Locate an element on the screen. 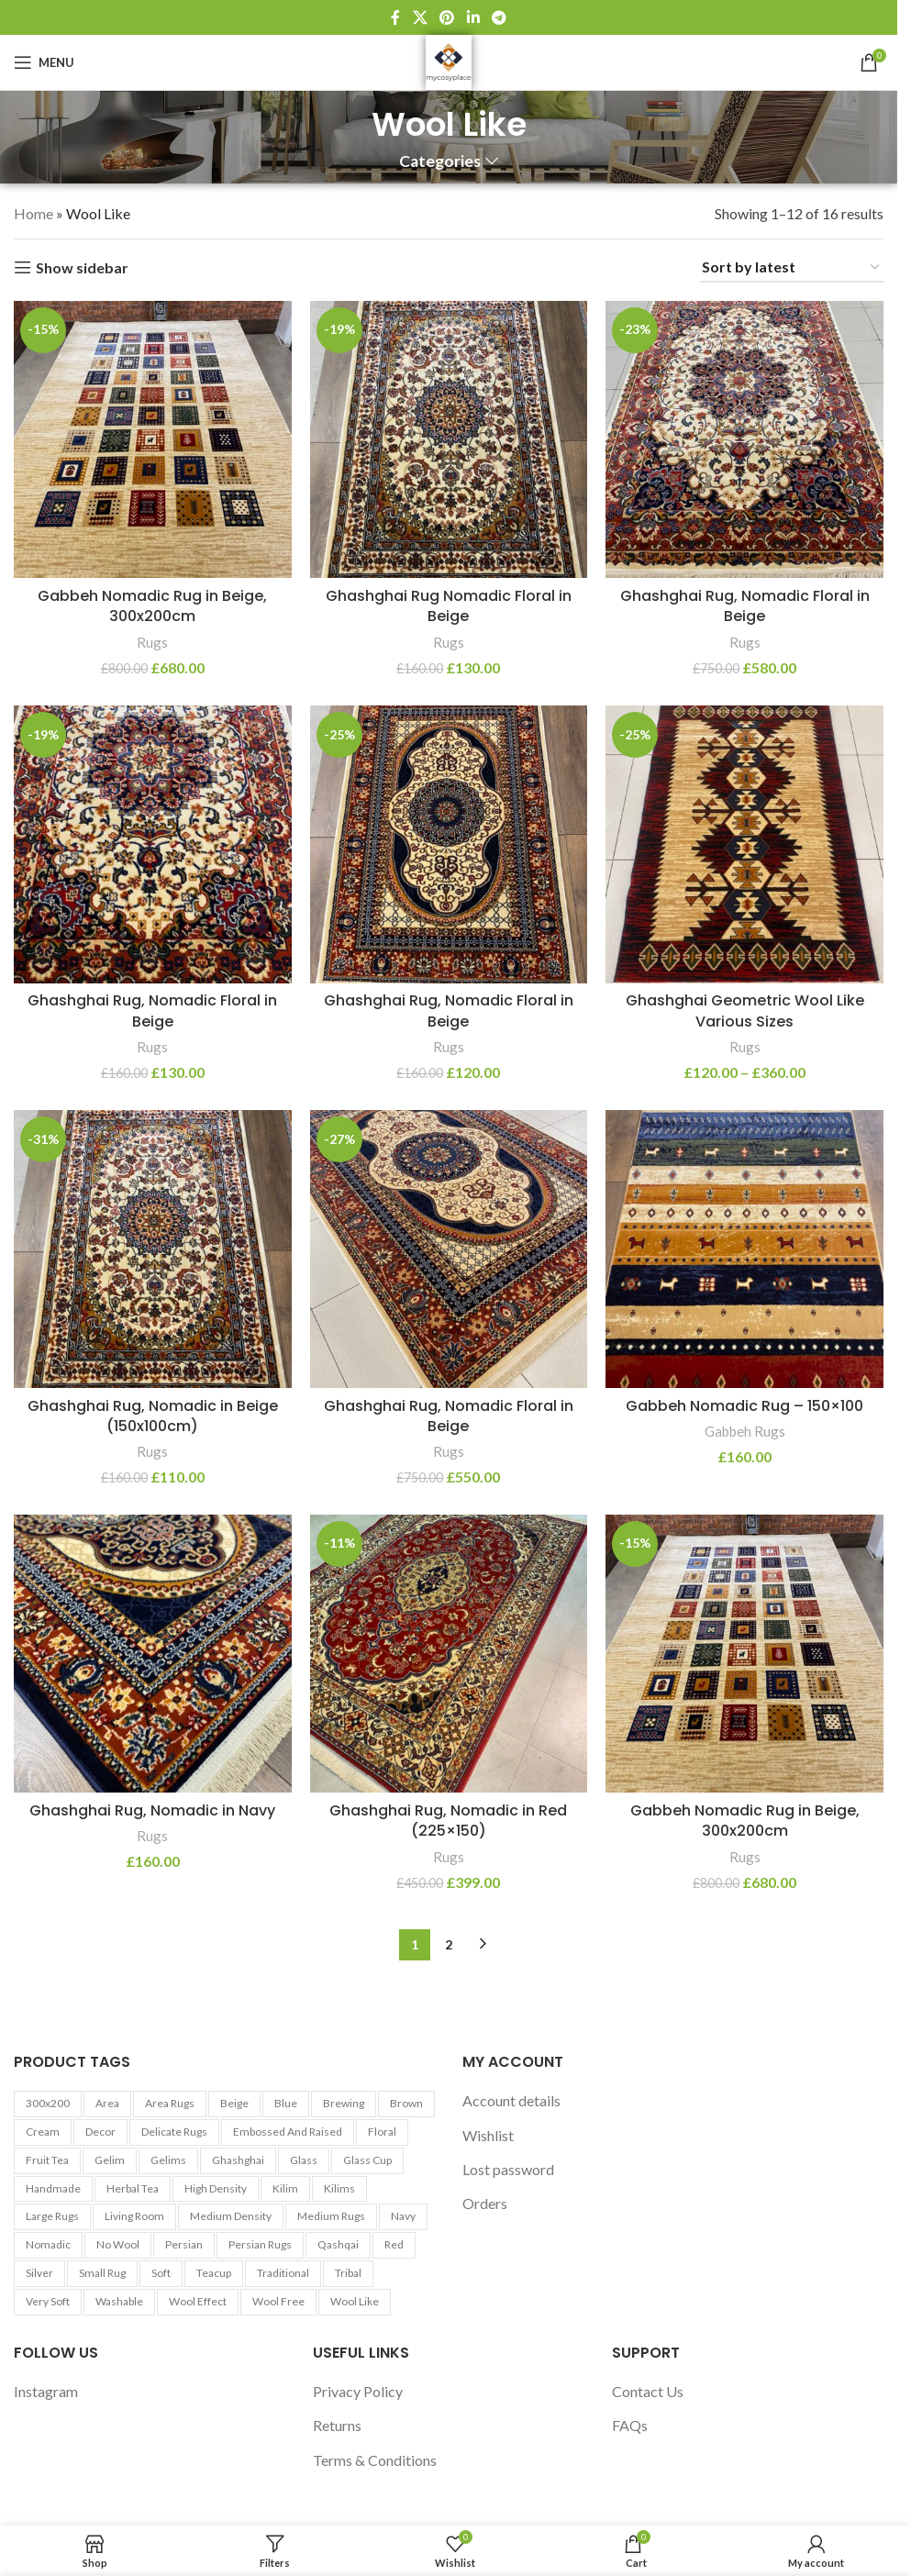 Image resolution: width=911 pixels, height=2576 pixels. FAQs is located at coordinates (630, 2425).